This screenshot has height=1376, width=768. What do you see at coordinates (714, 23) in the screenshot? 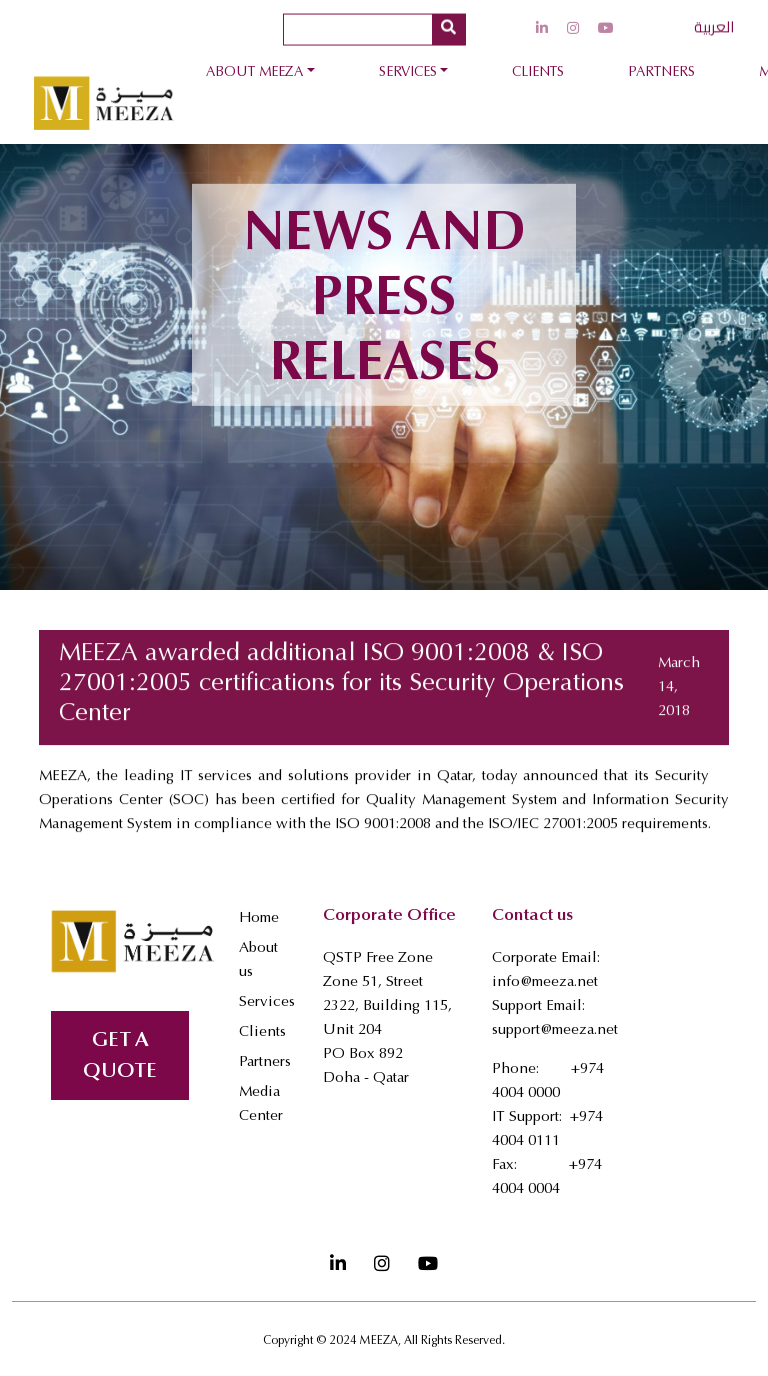
I see `العربية` at bounding box center [714, 23].